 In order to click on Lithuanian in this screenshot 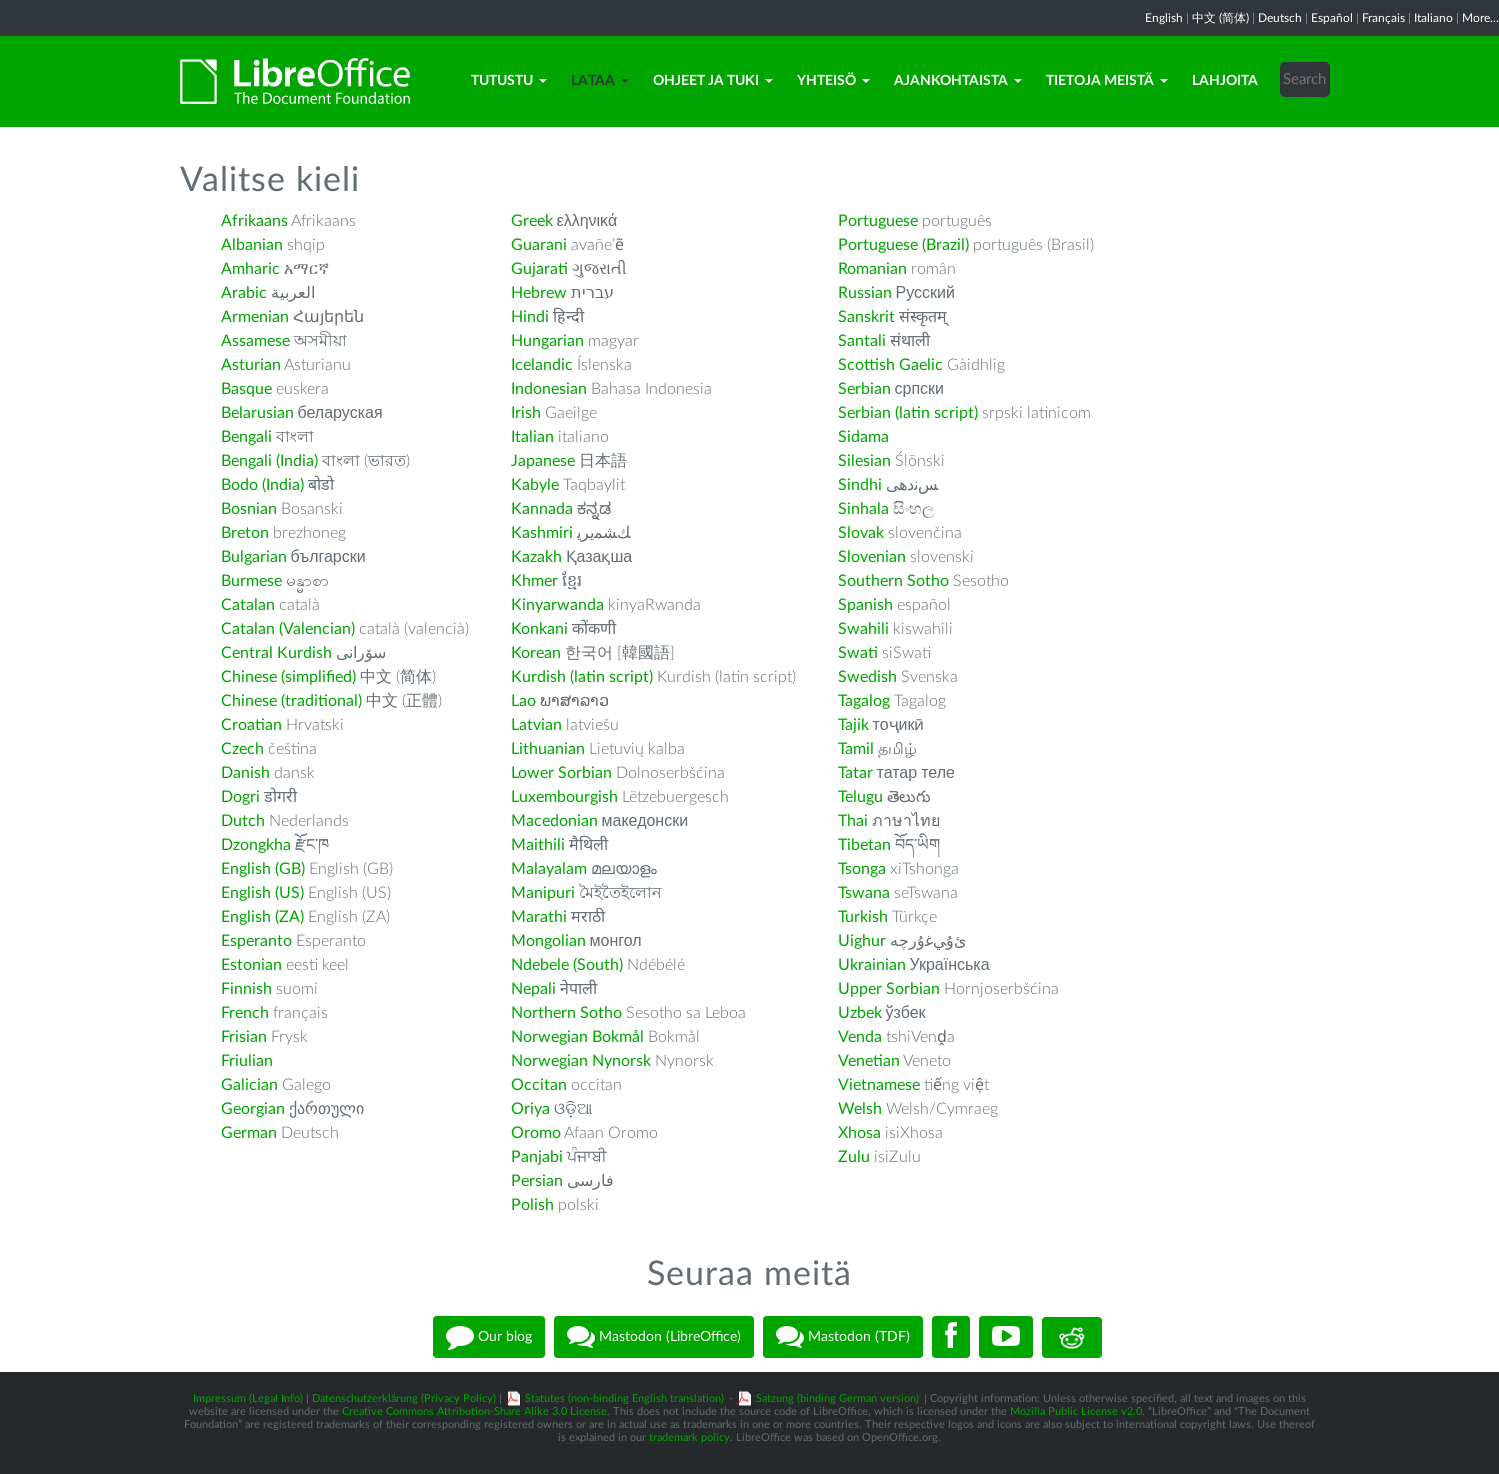, I will do `click(548, 749)`.